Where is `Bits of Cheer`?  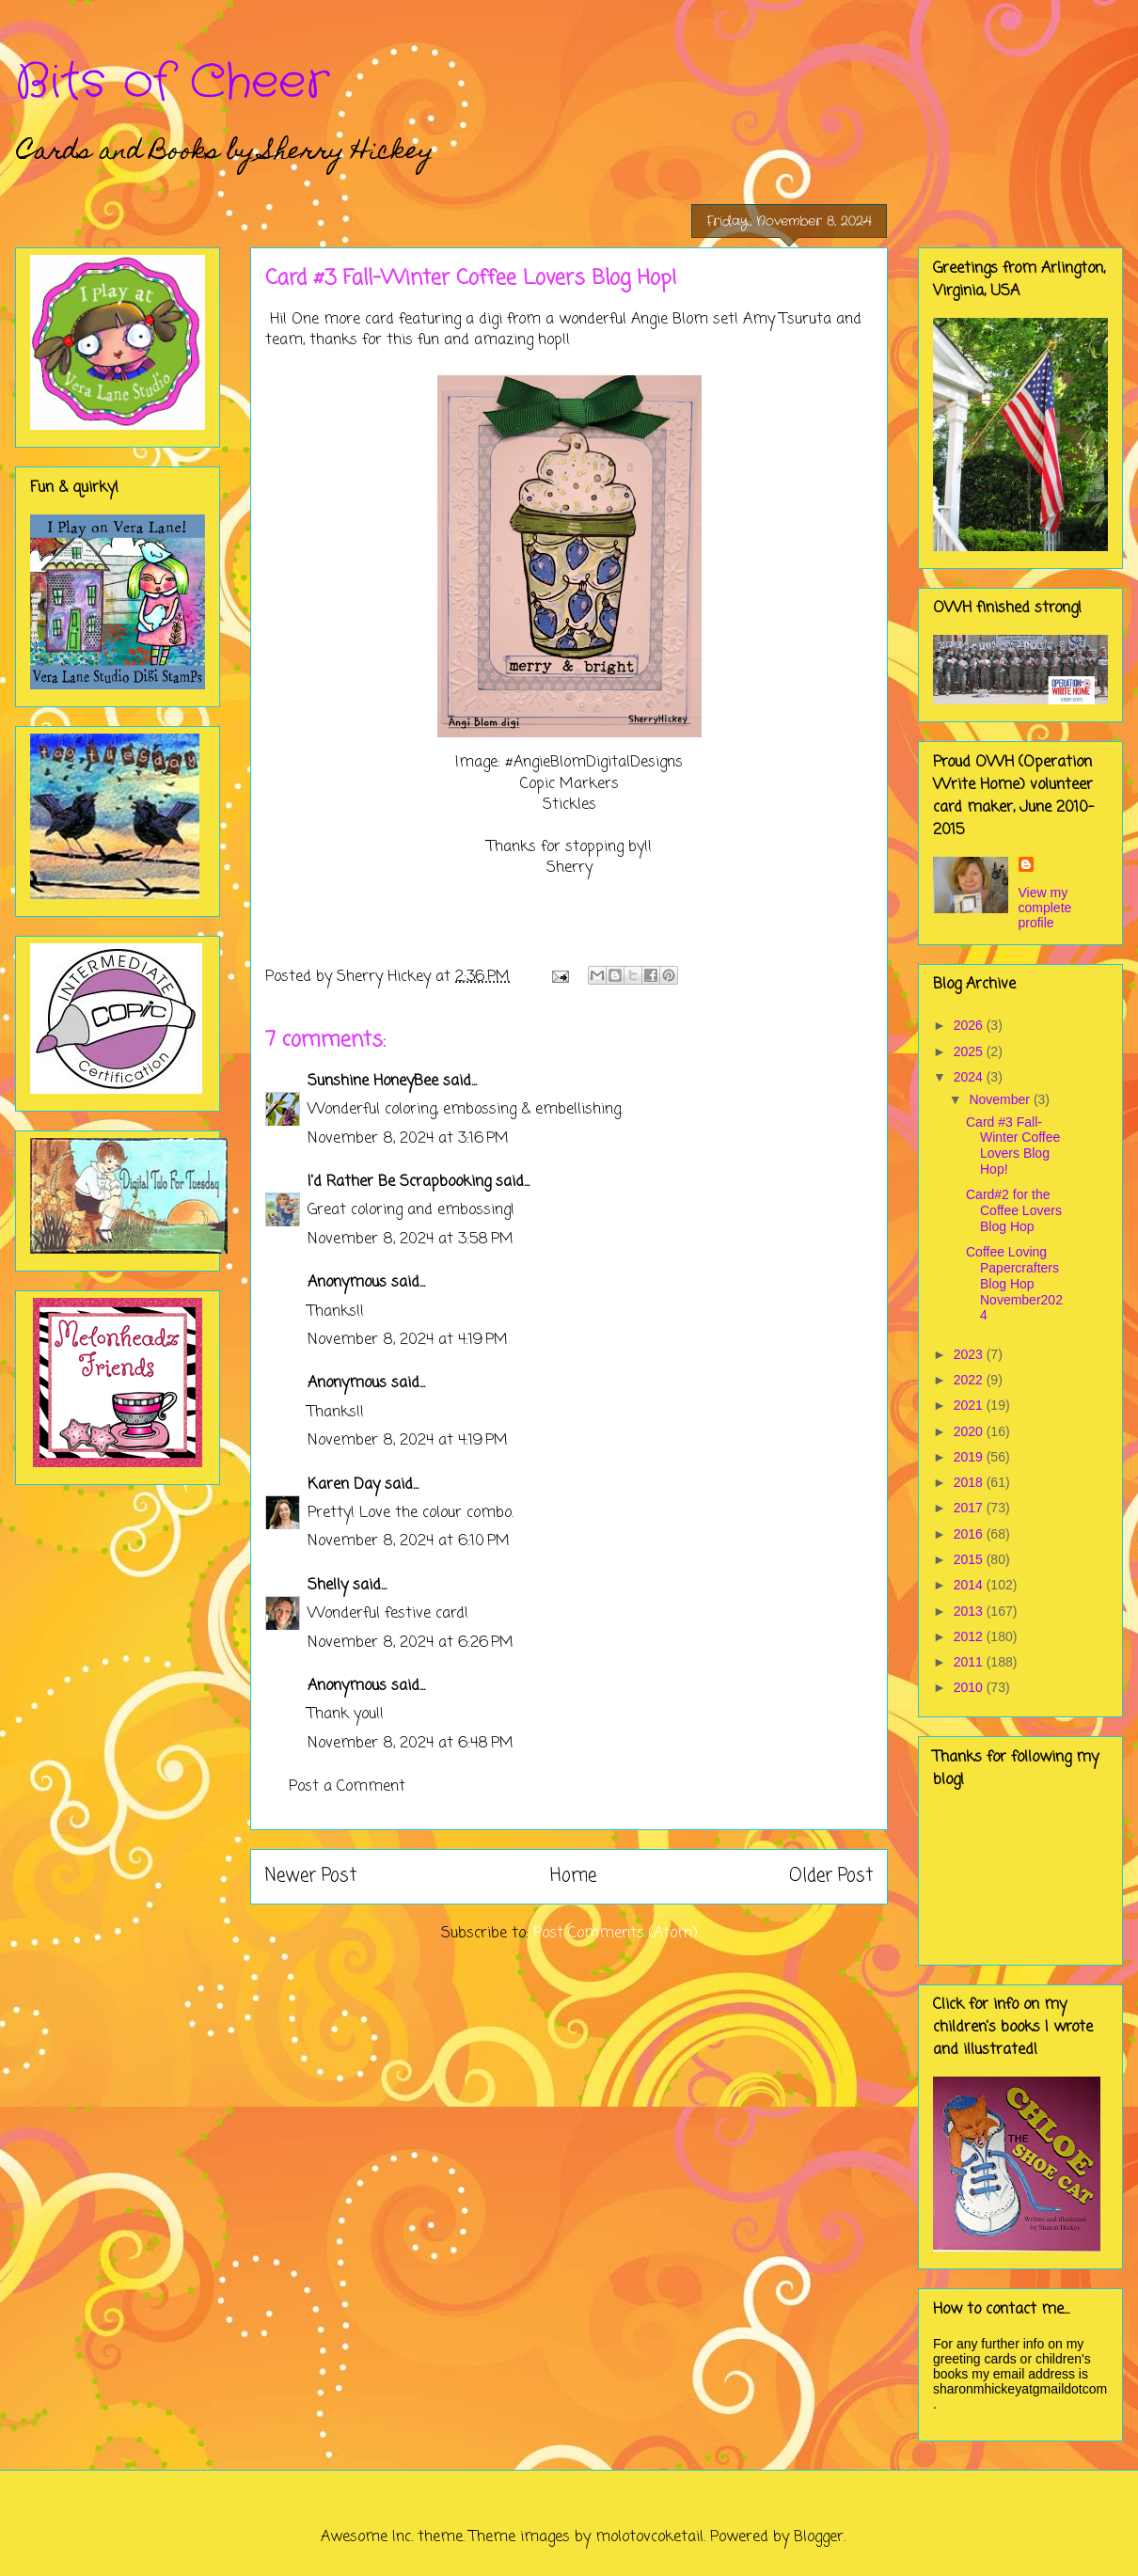
Bits of Cheer is located at coordinates (172, 83).